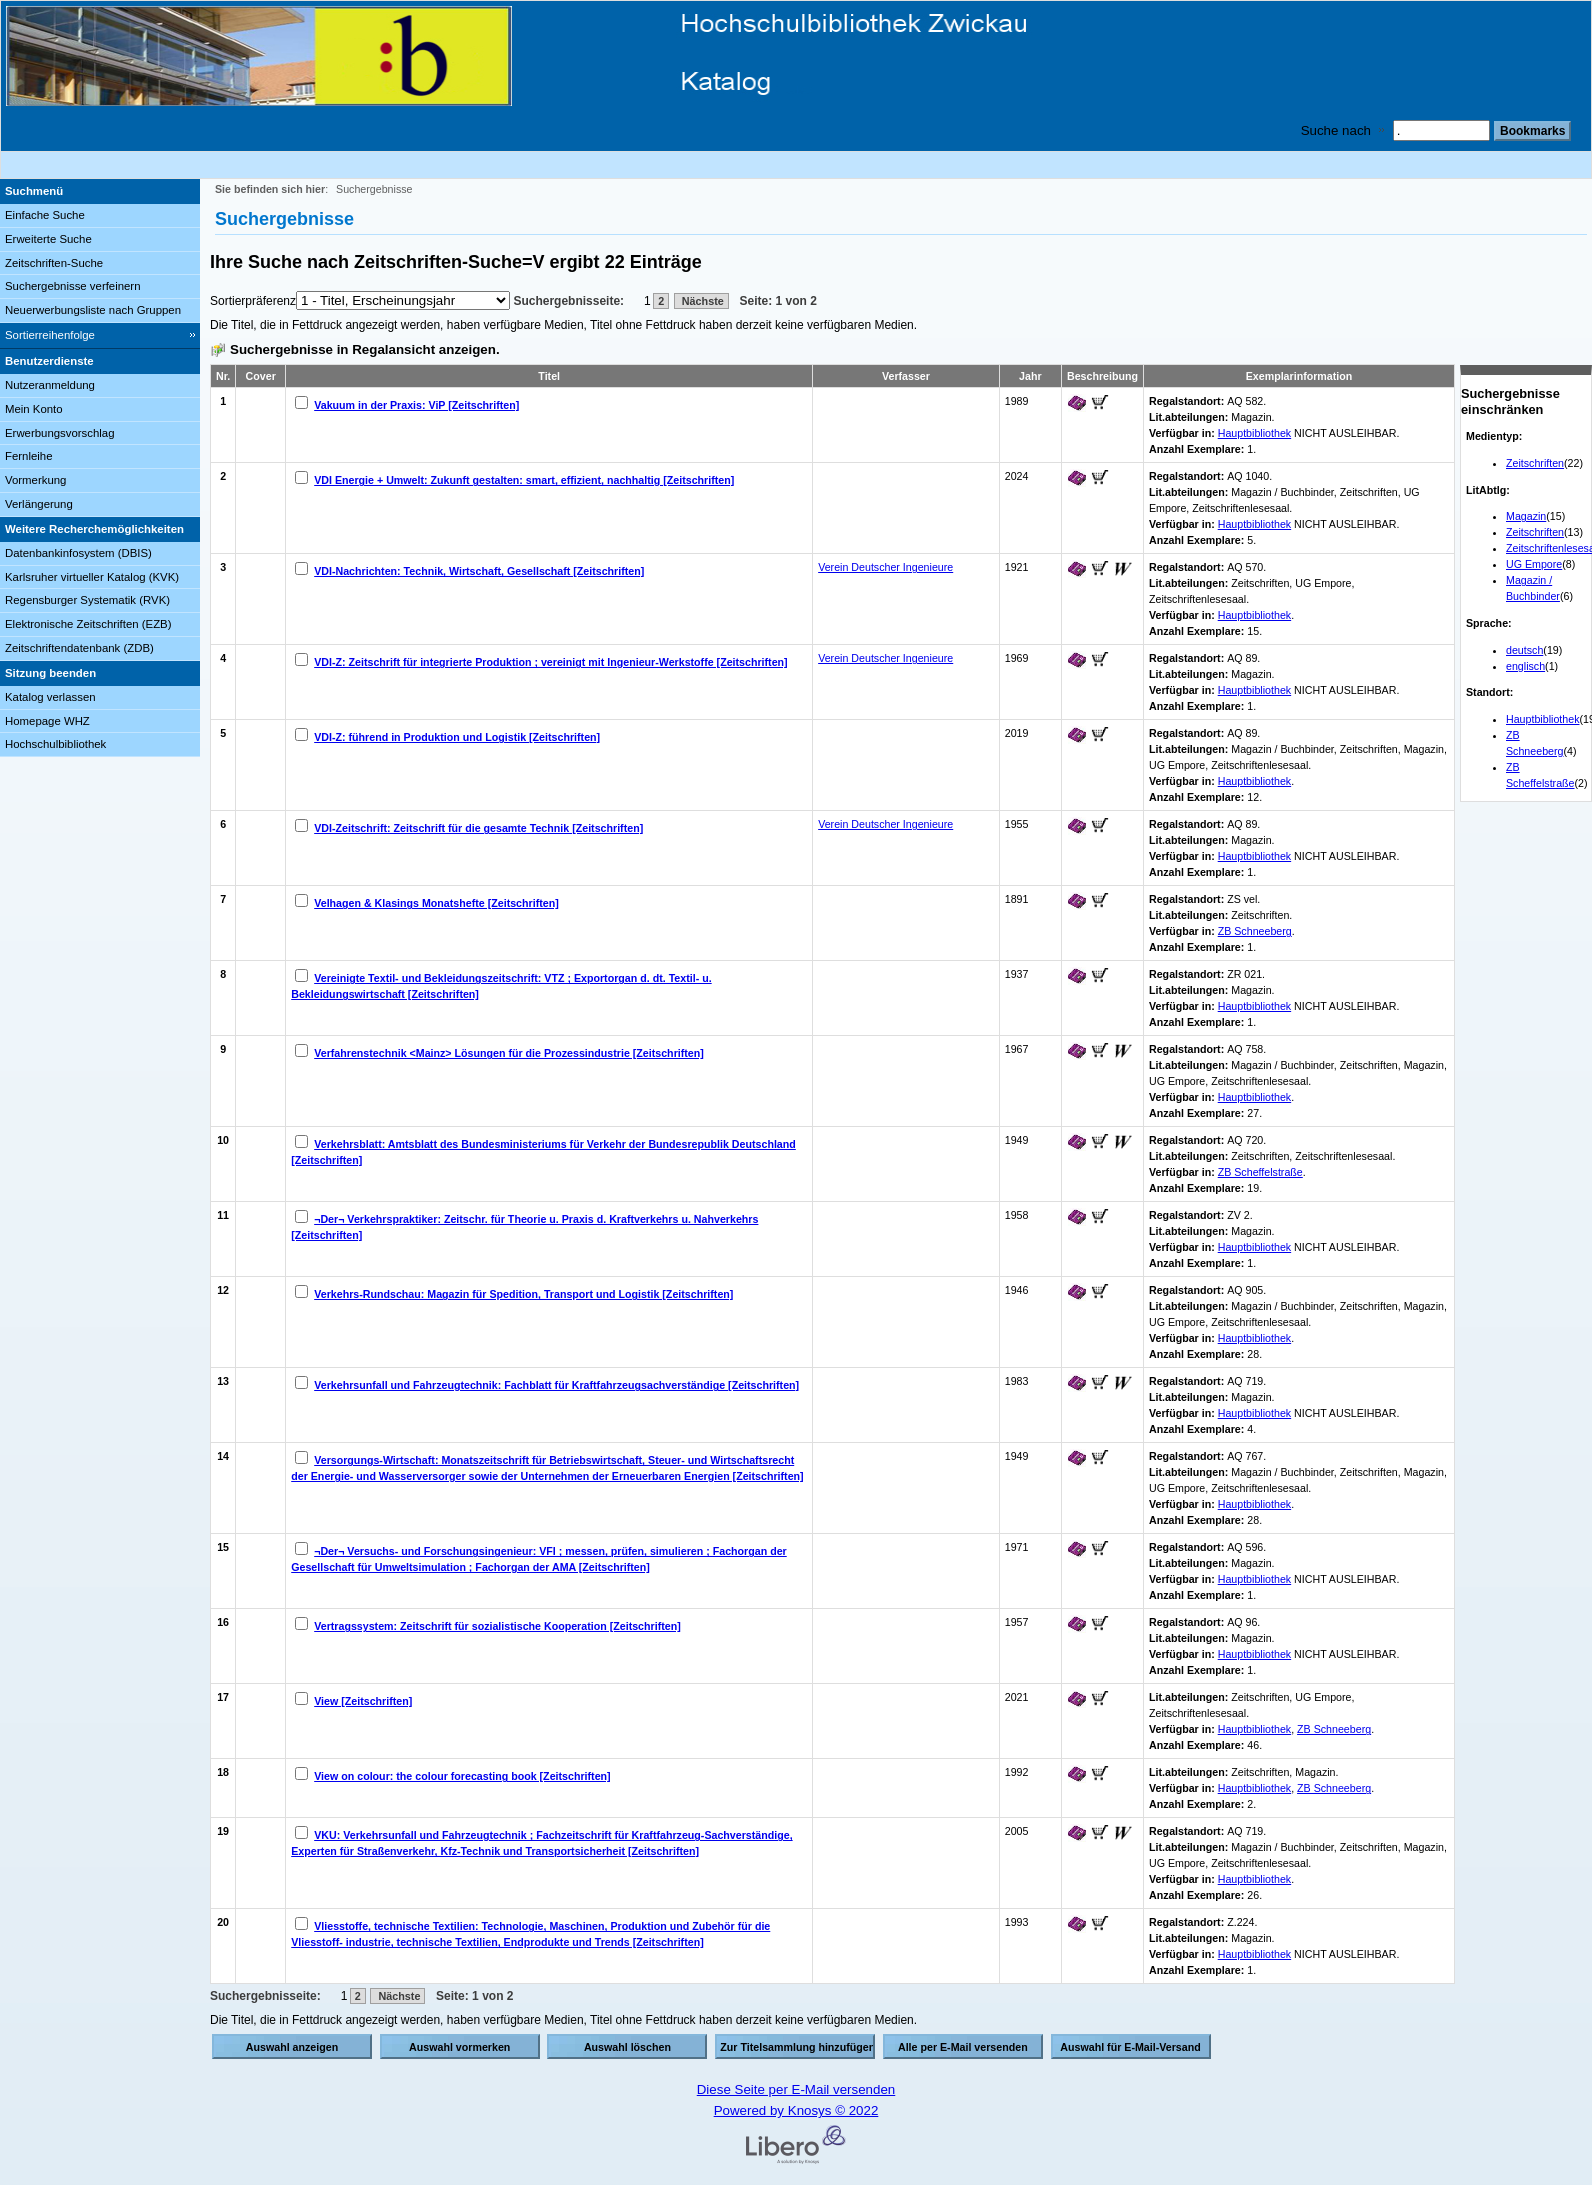 The height and width of the screenshot is (2185, 1592). I want to click on Einfache Suche, so click(45, 215).